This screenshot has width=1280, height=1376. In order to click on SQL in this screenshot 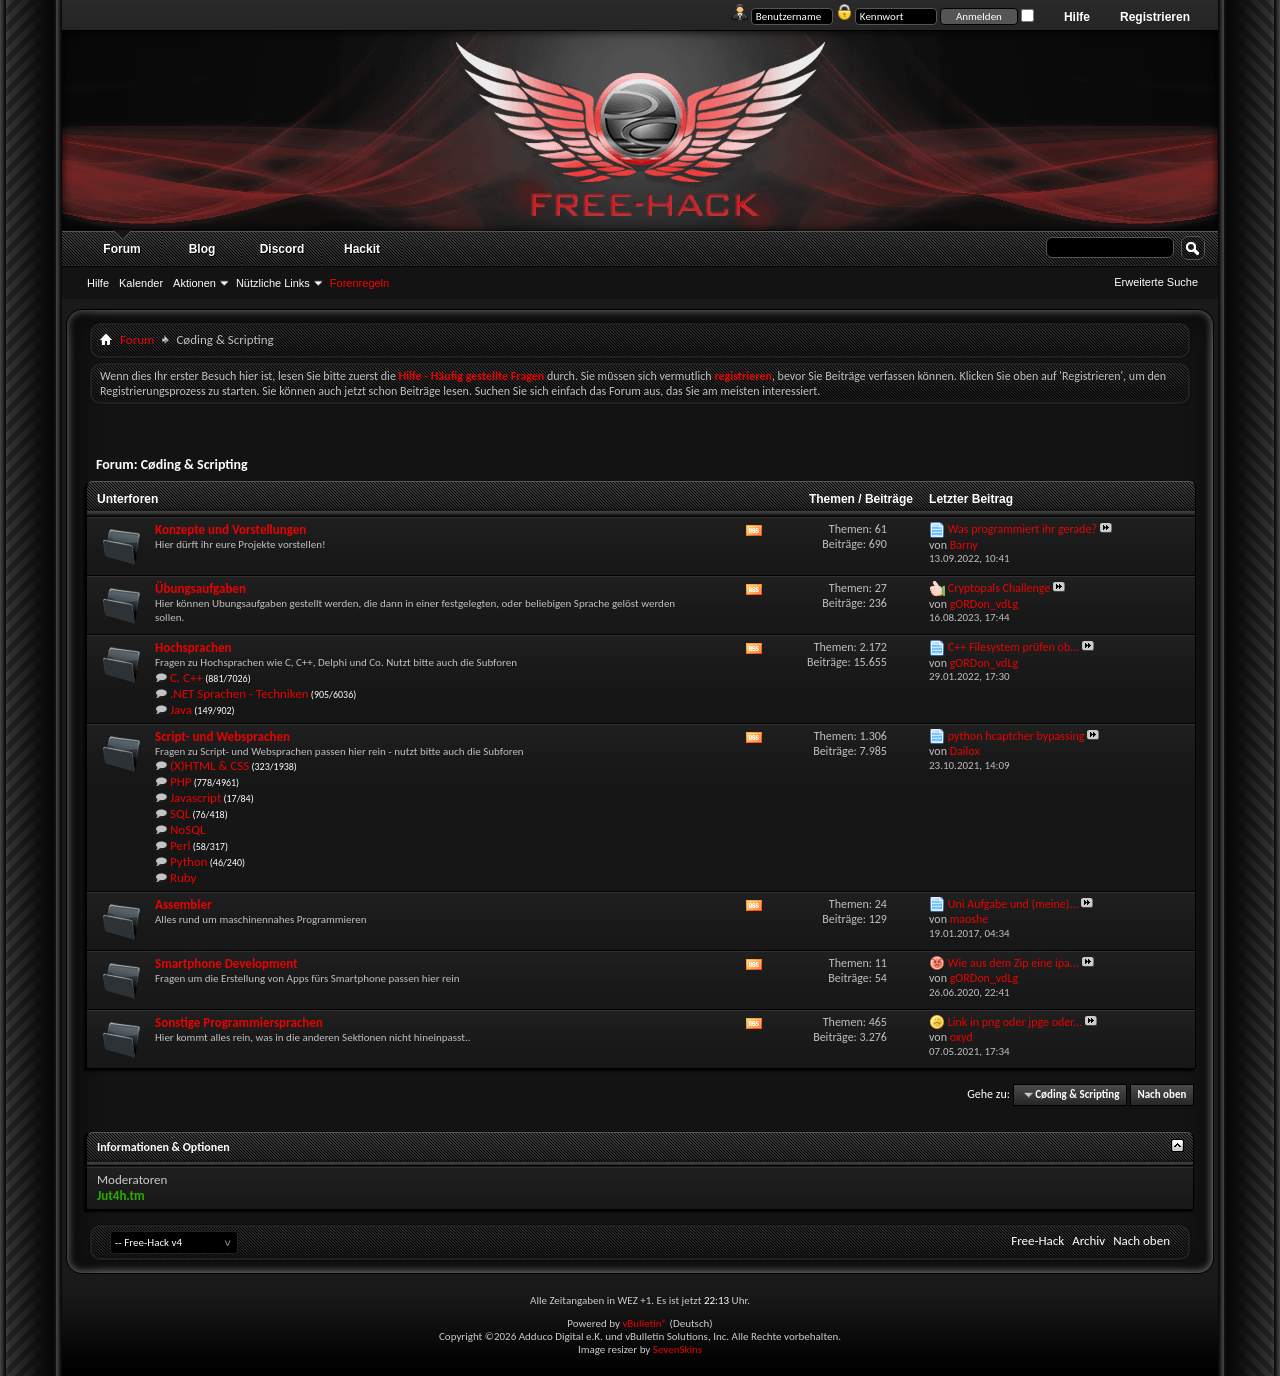, I will do `click(180, 813)`.